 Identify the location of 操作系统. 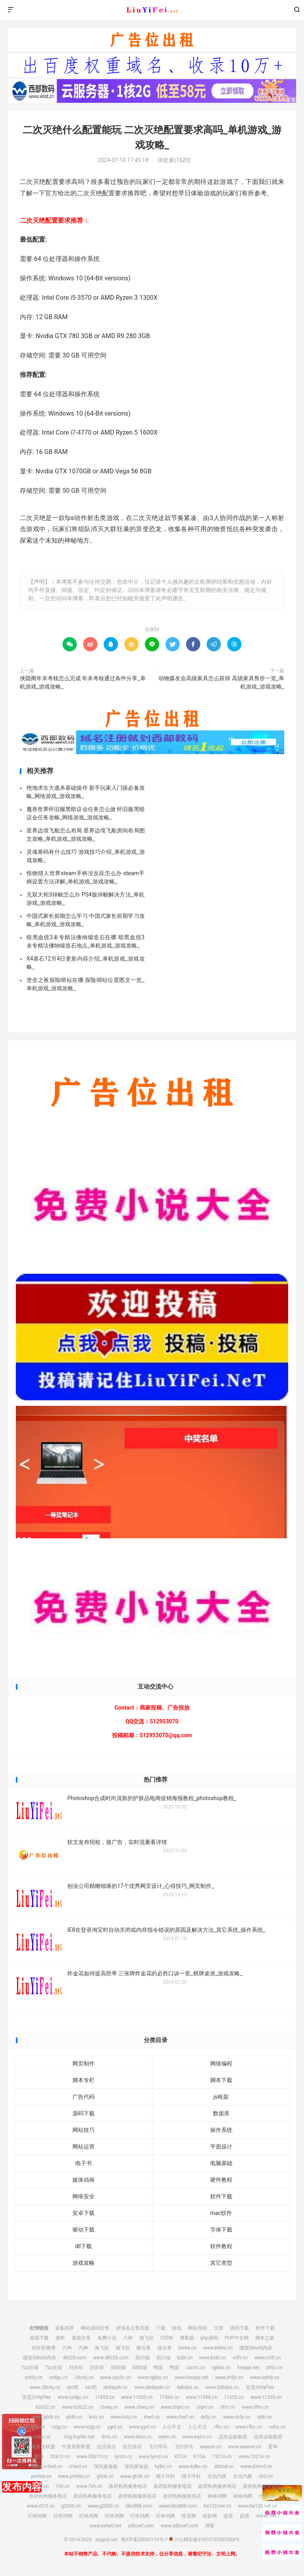
(221, 2130).